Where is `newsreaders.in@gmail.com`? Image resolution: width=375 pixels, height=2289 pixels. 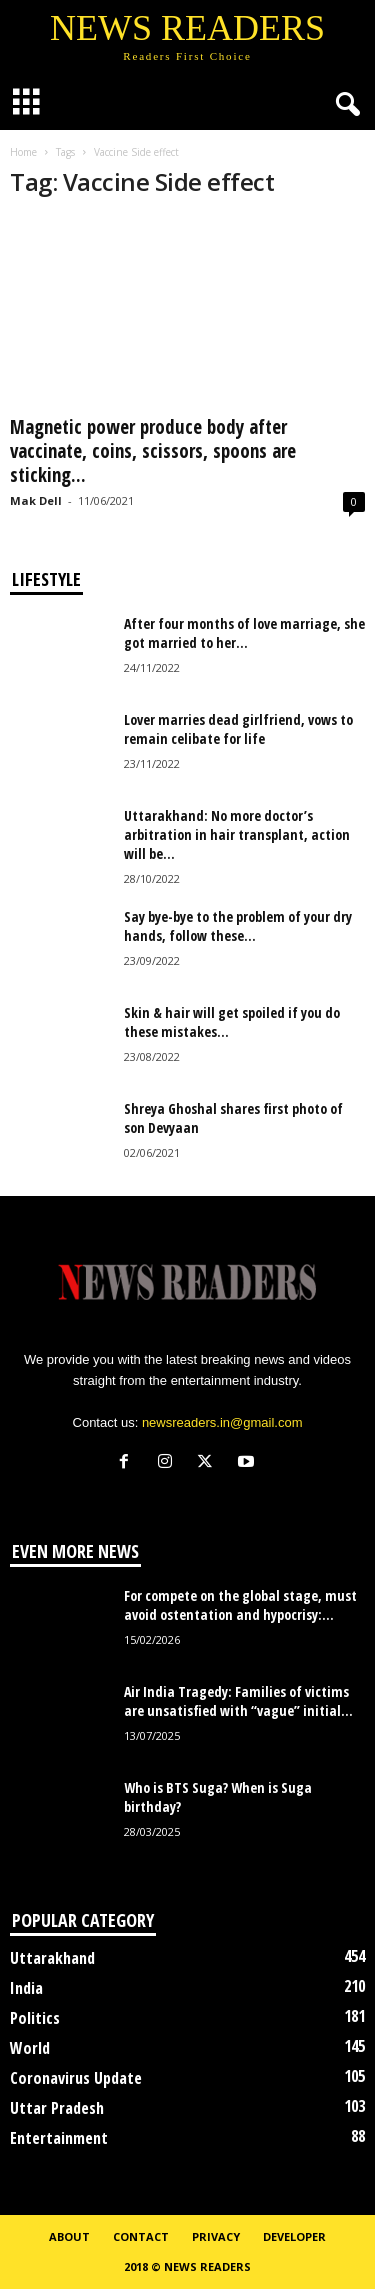 newsreaders.in@gmail.com is located at coordinates (222, 1422).